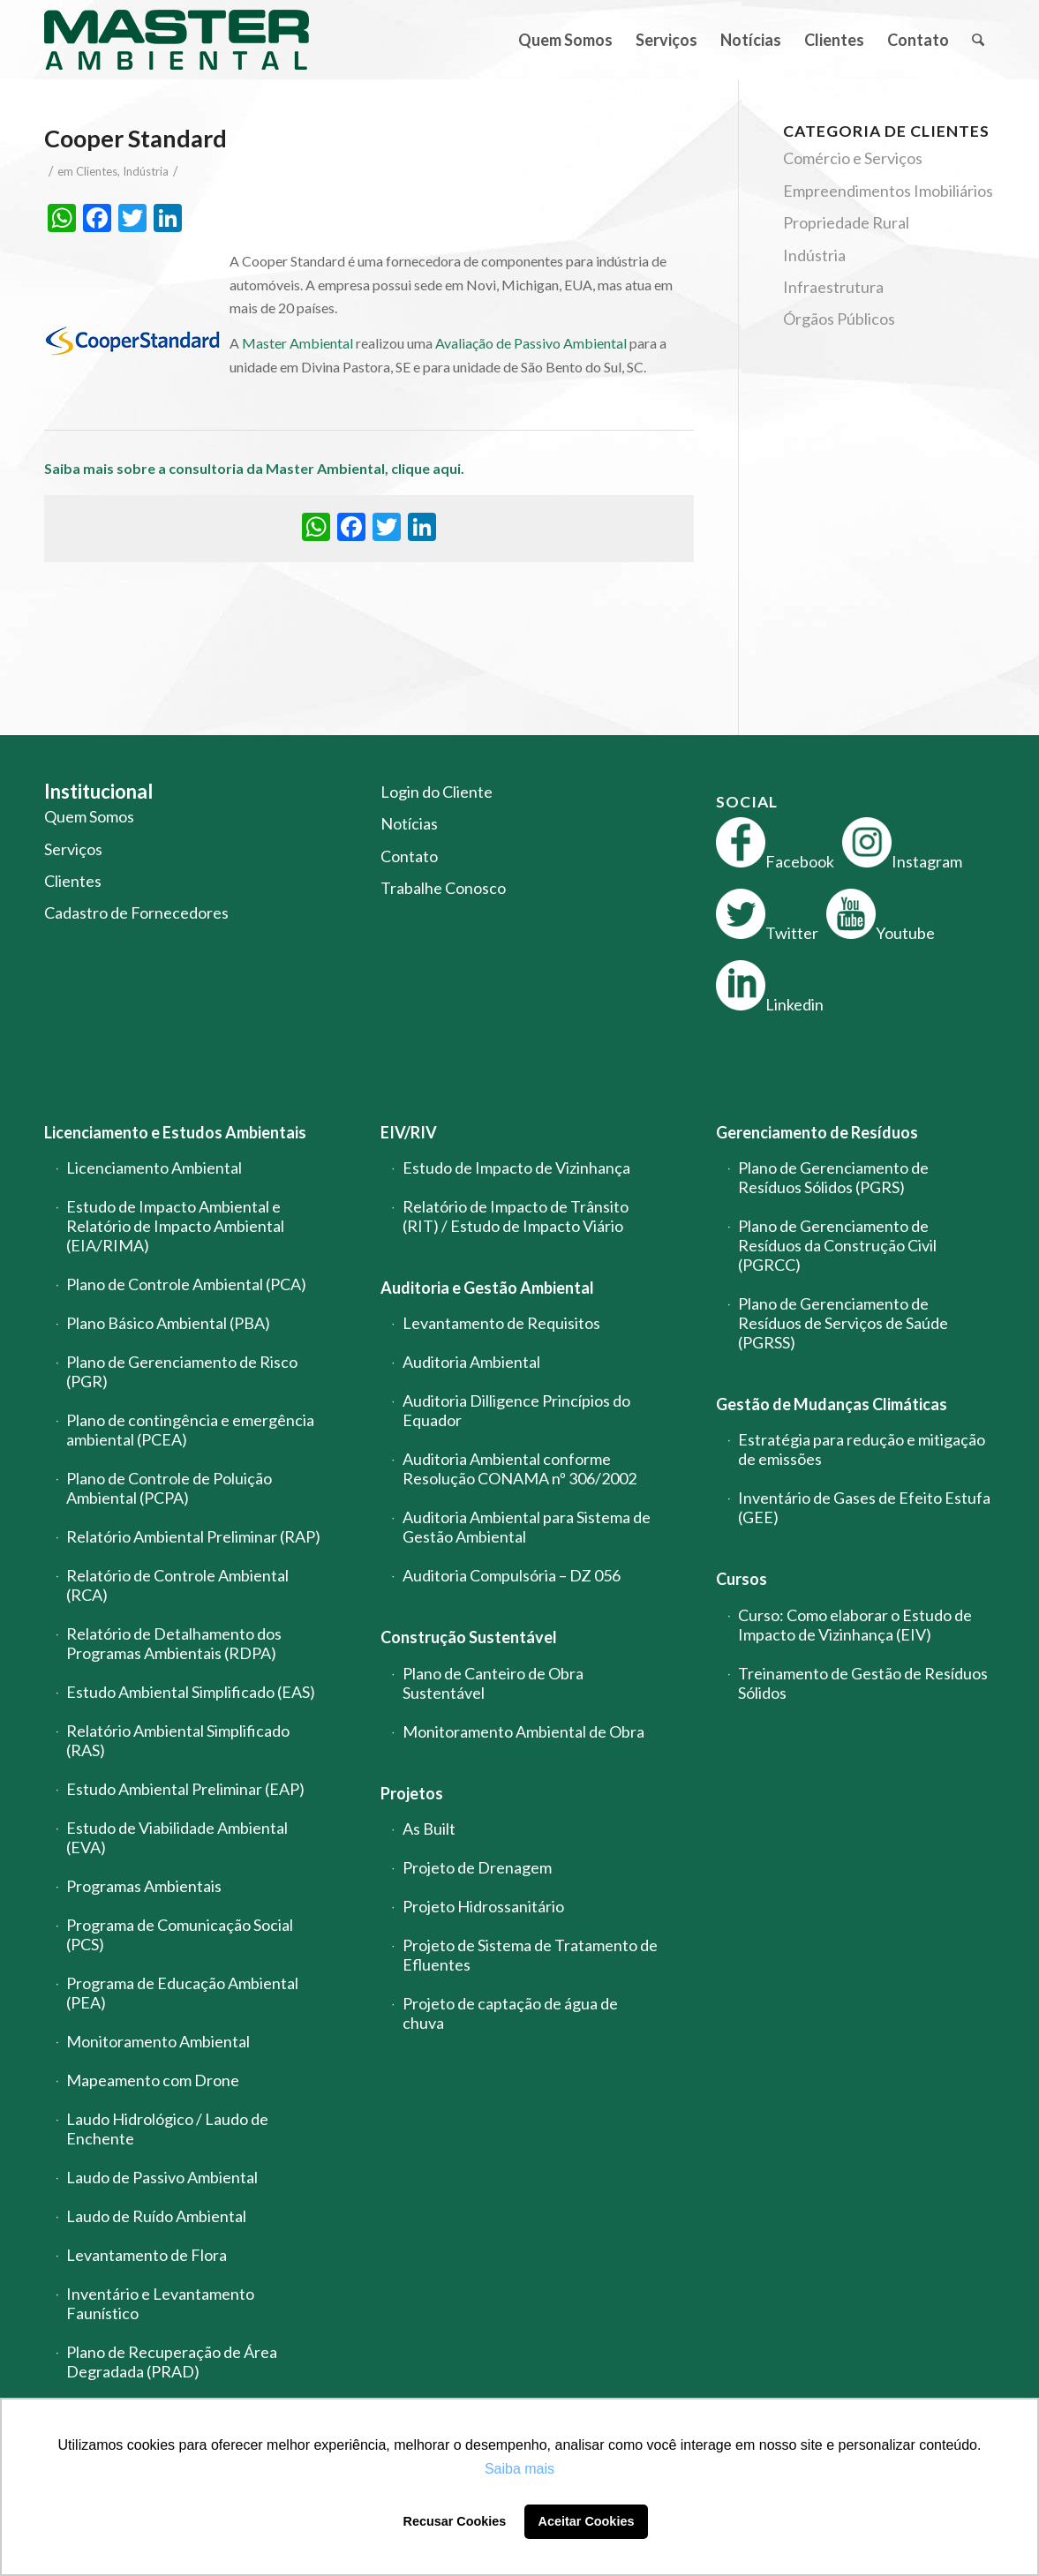 The width and height of the screenshot is (1039, 2576). What do you see at coordinates (182, 1992) in the screenshot?
I see `Programa de Educação Ambiental (PEA)` at bounding box center [182, 1992].